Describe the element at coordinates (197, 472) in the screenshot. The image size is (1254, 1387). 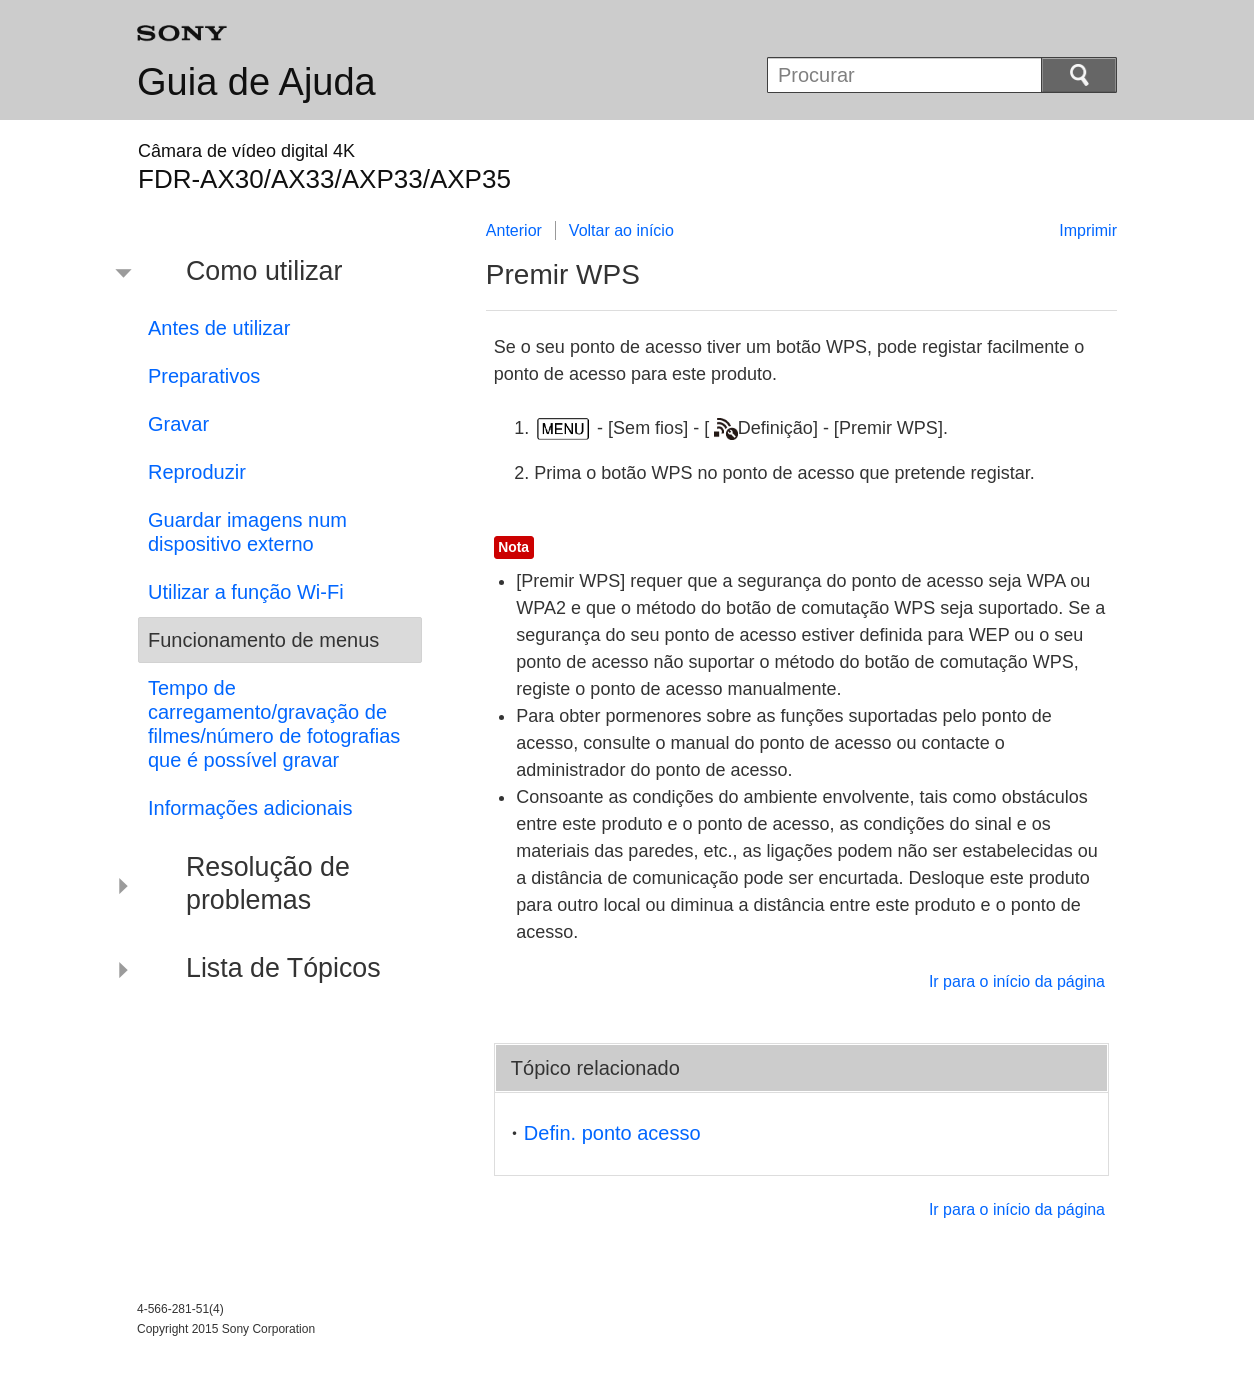
I see `Reproduzir` at that location.